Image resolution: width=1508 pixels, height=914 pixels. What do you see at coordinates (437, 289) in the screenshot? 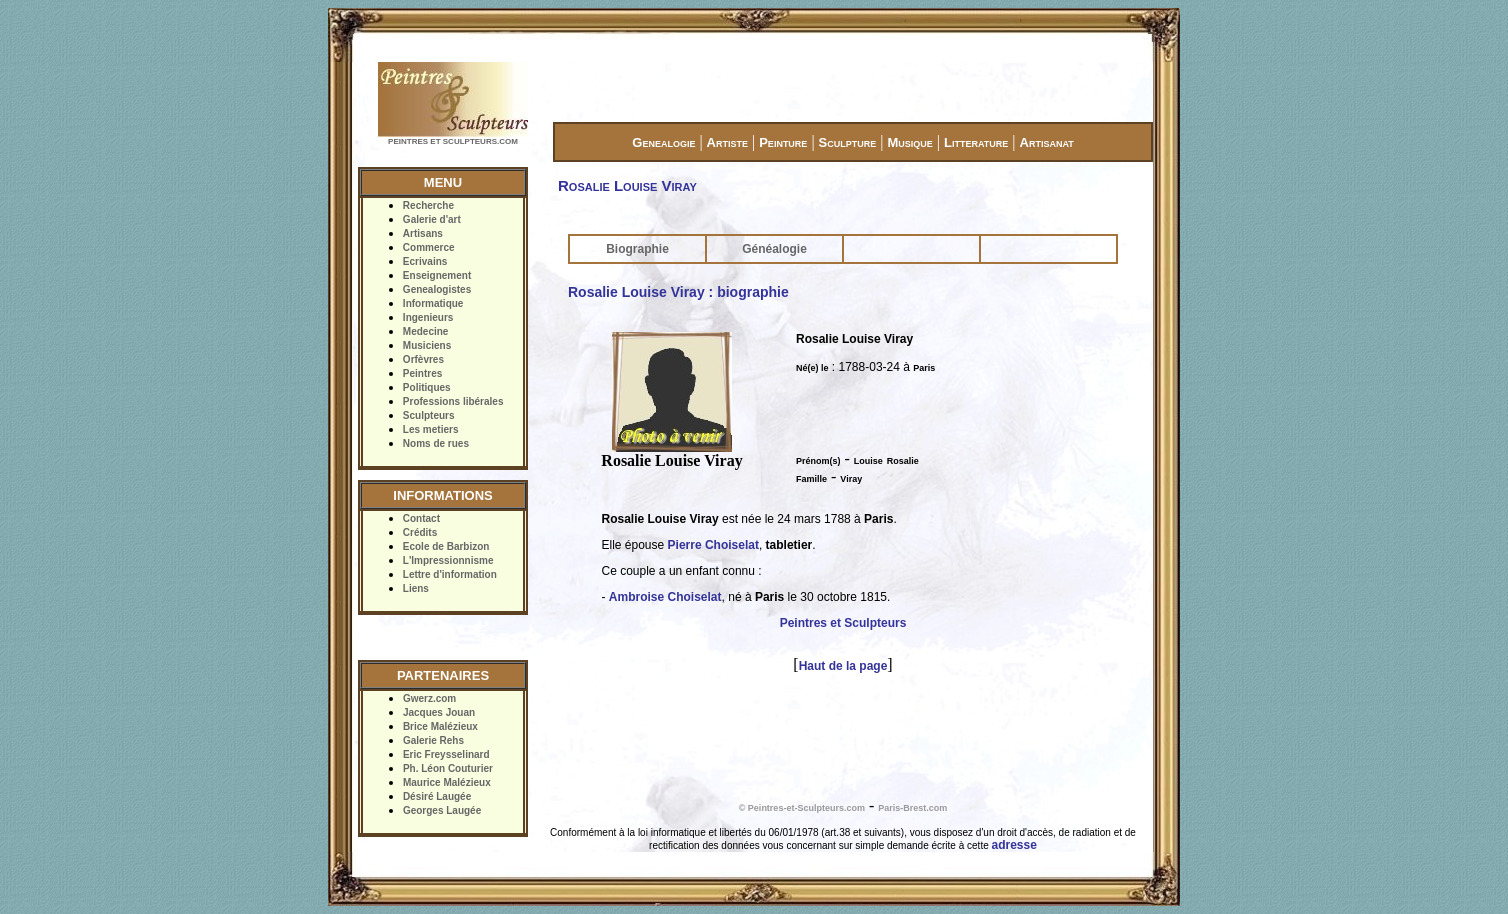
I see `Genealogistes` at bounding box center [437, 289].